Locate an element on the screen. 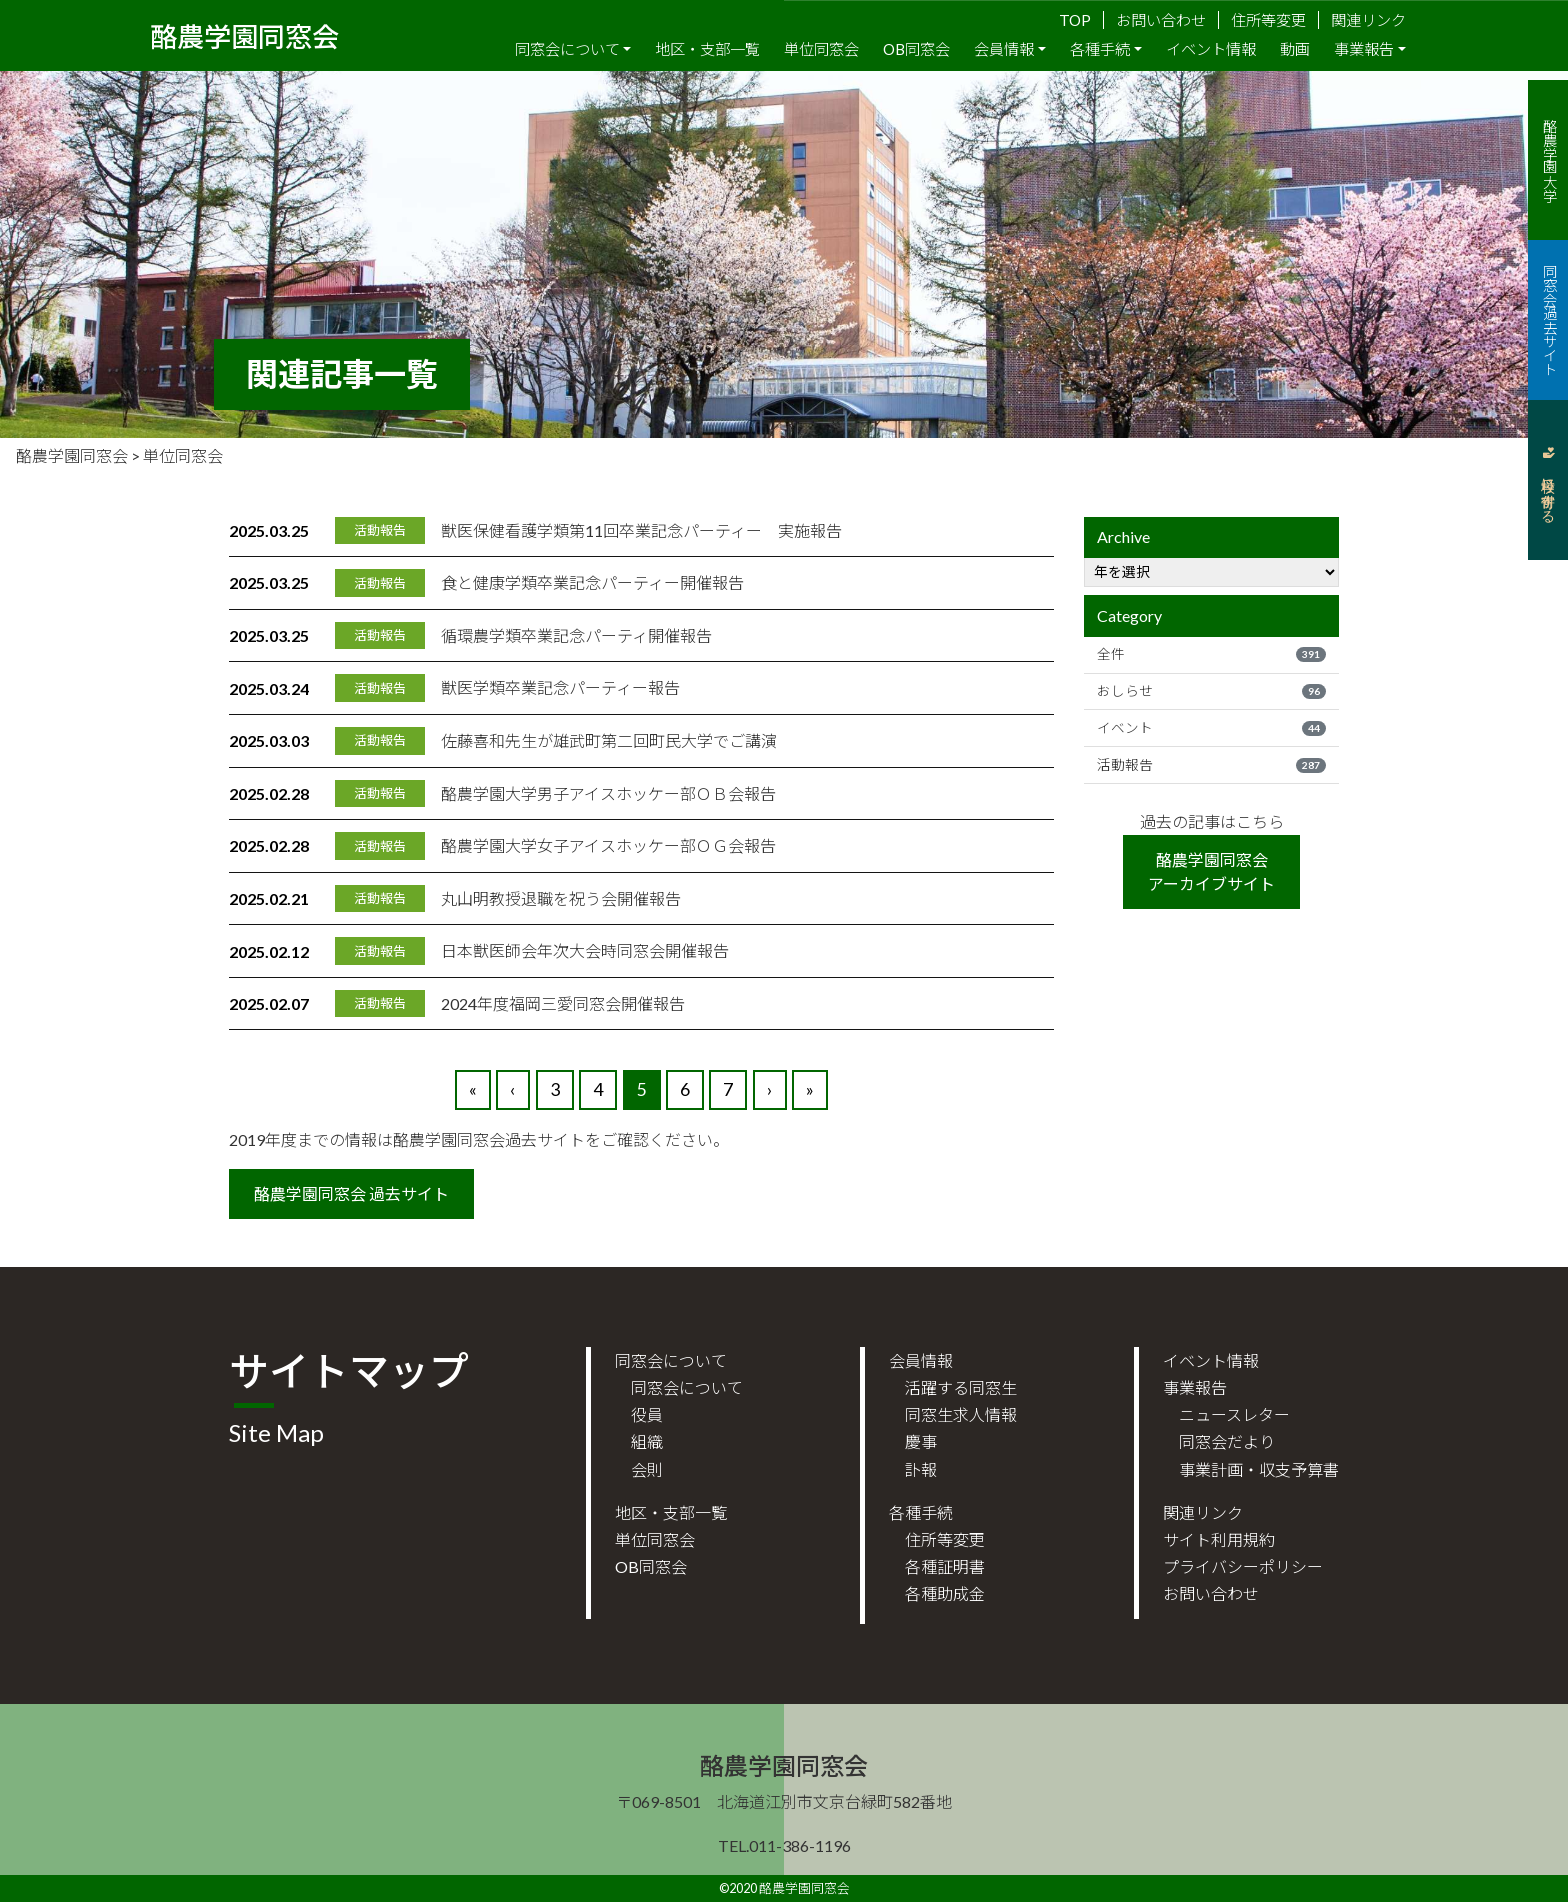 The width and height of the screenshot is (1568, 1902). 組織 is located at coordinates (647, 1441).